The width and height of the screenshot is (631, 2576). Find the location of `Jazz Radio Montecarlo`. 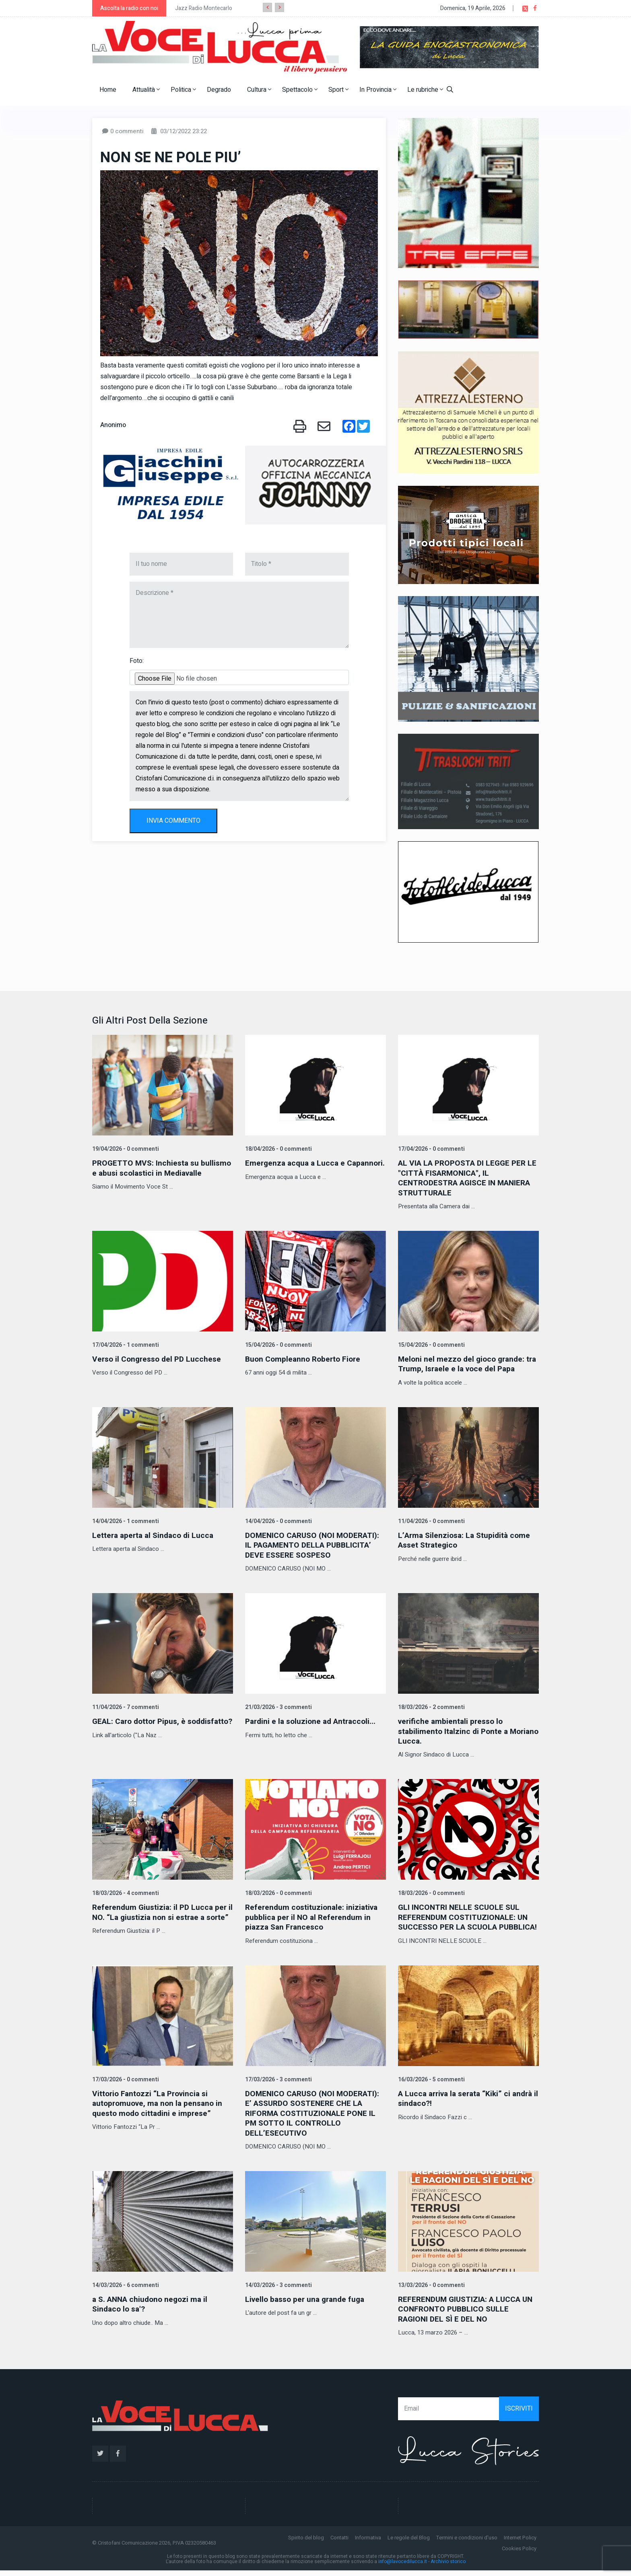

Jazz Radio Montecarlo is located at coordinates (203, 8).